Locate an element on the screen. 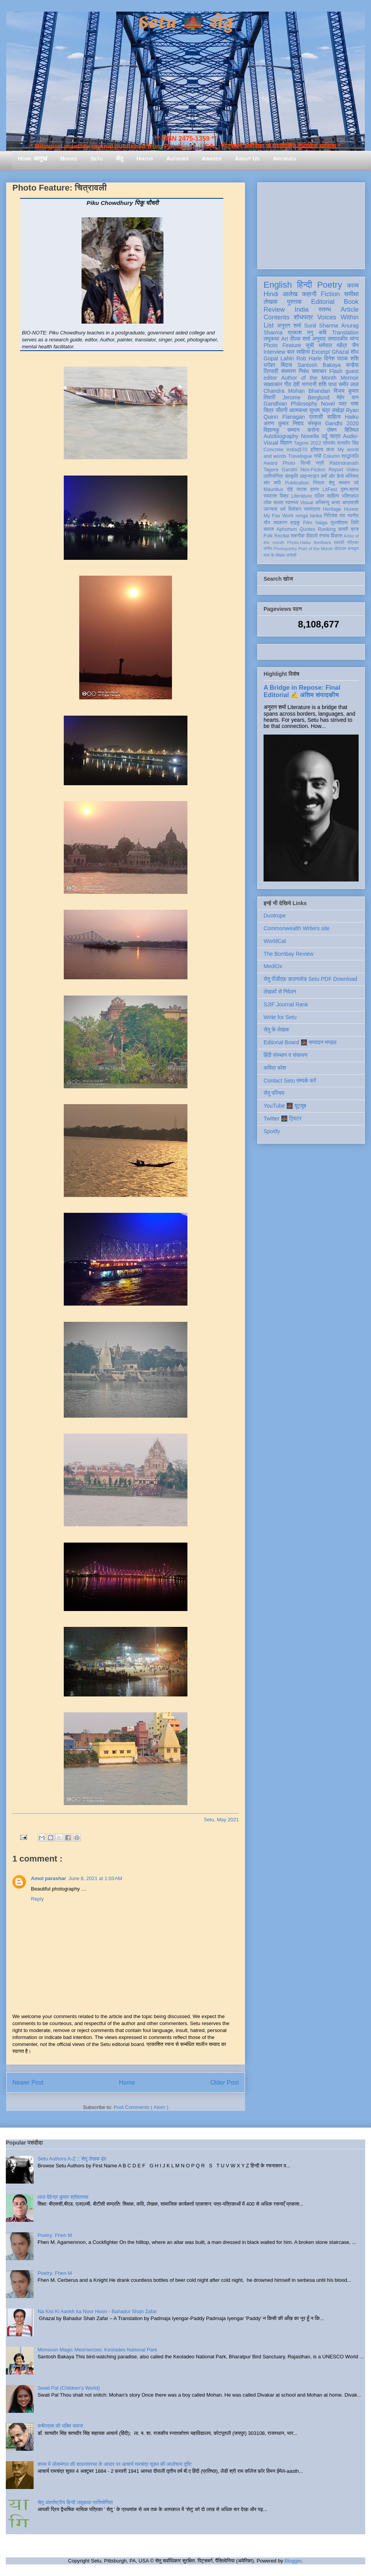 This screenshot has height=2576, width=371. Travelogue is located at coordinates (300, 456).